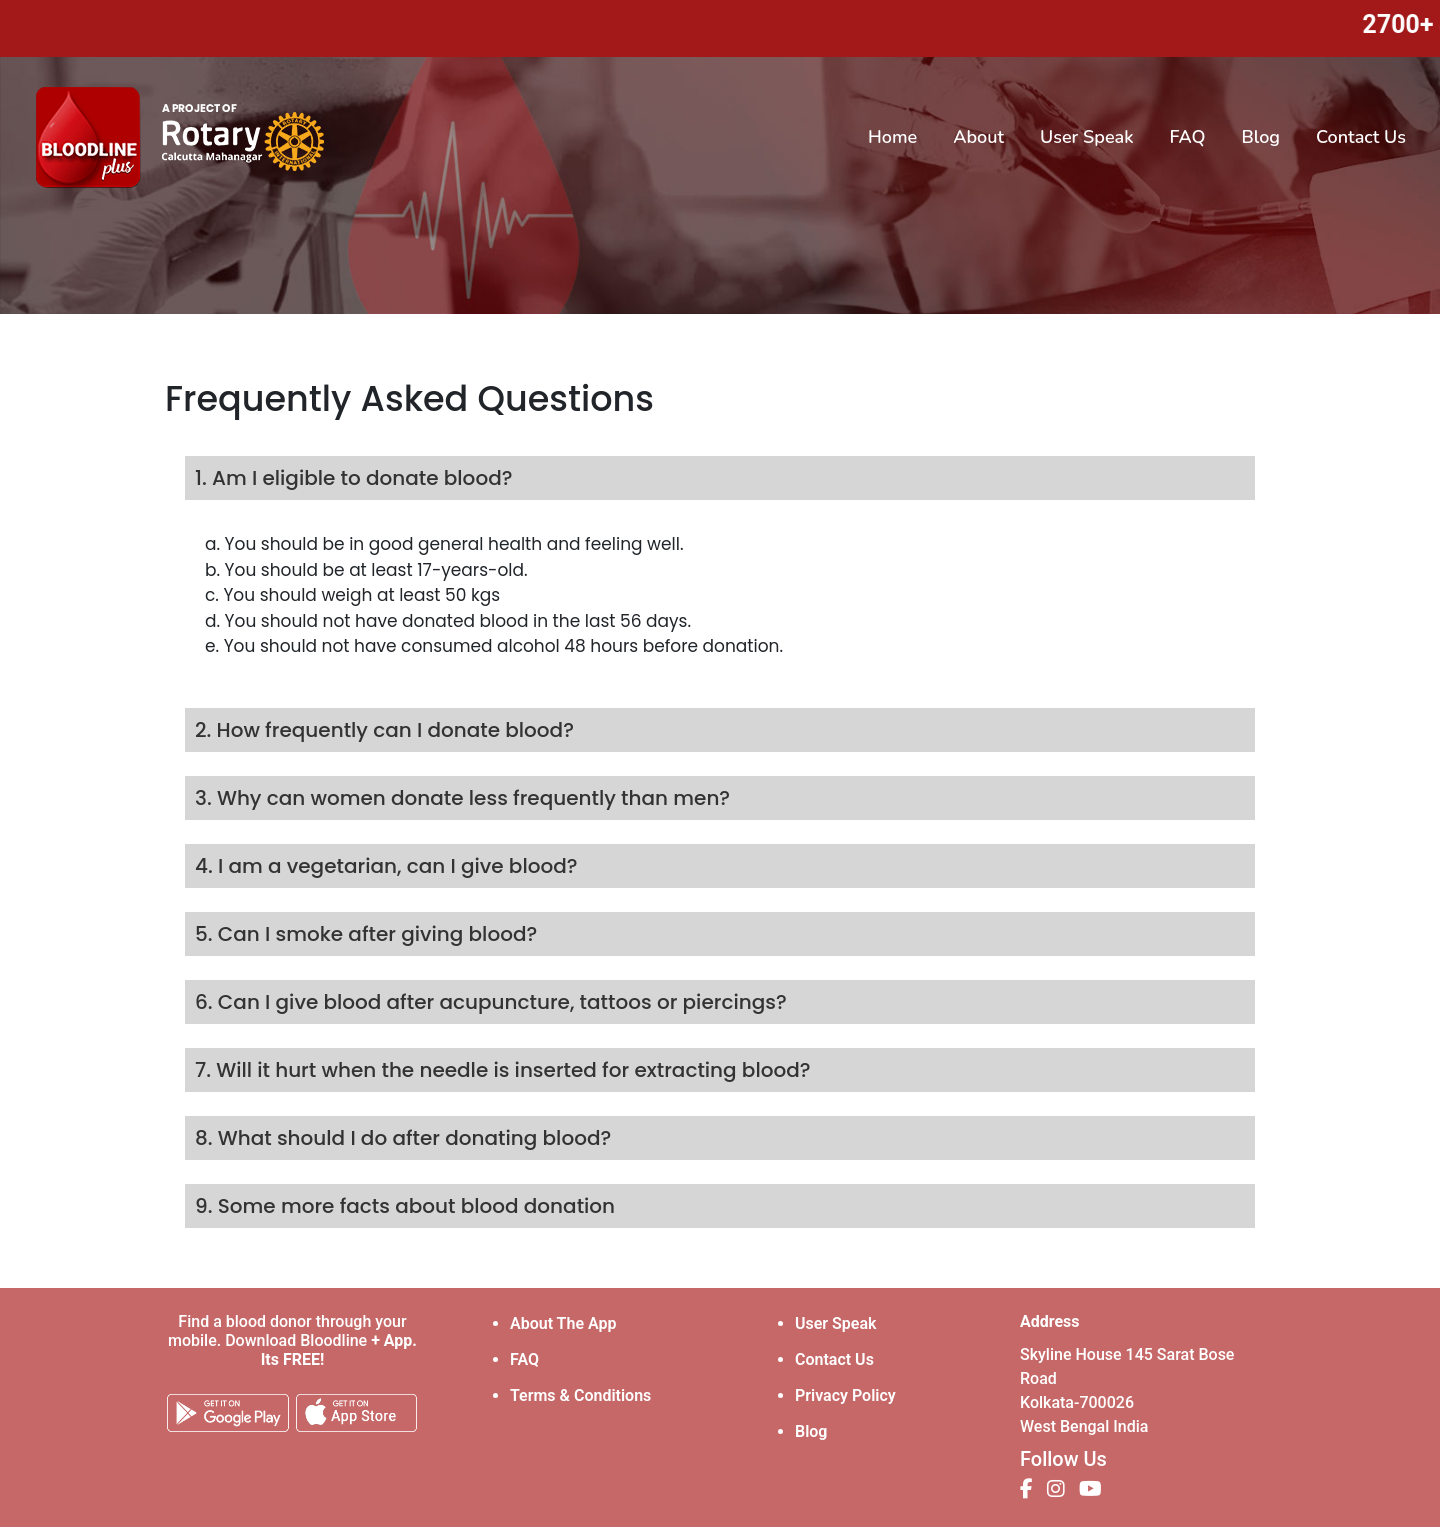 This screenshot has height=1527, width=1440. I want to click on Blog, so click(1260, 137).